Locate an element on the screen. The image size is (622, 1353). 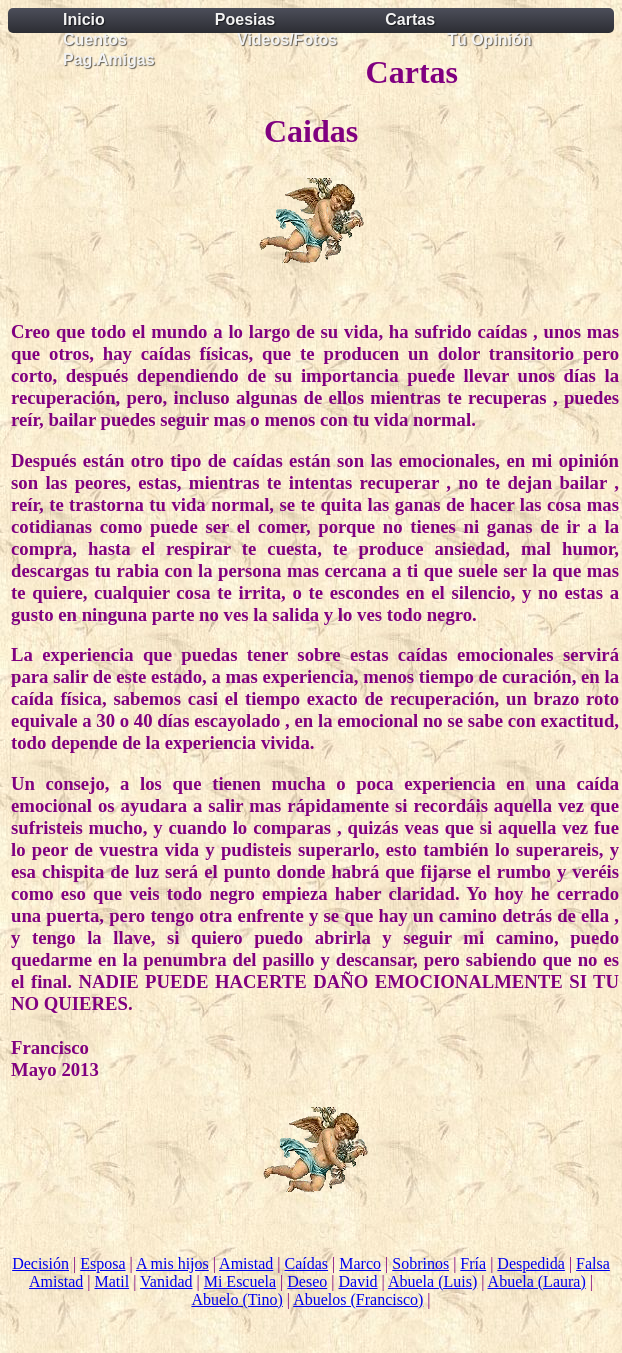
Abuela (Laura) is located at coordinates (537, 1281).